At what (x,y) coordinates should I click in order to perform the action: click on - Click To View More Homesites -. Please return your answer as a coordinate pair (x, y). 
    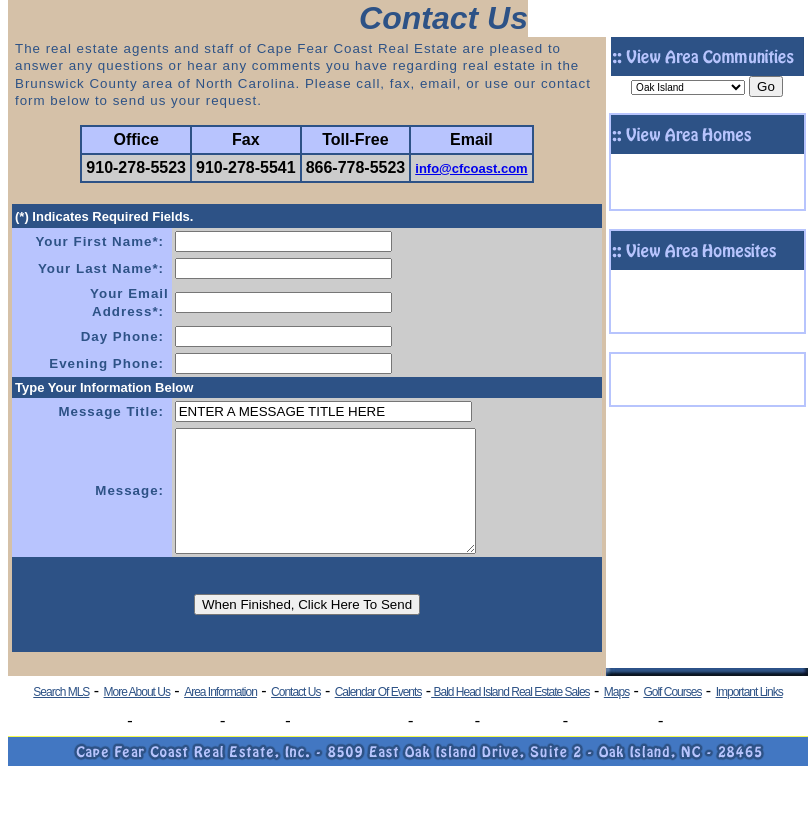
    Looking at the image, I should click on (707, 326).